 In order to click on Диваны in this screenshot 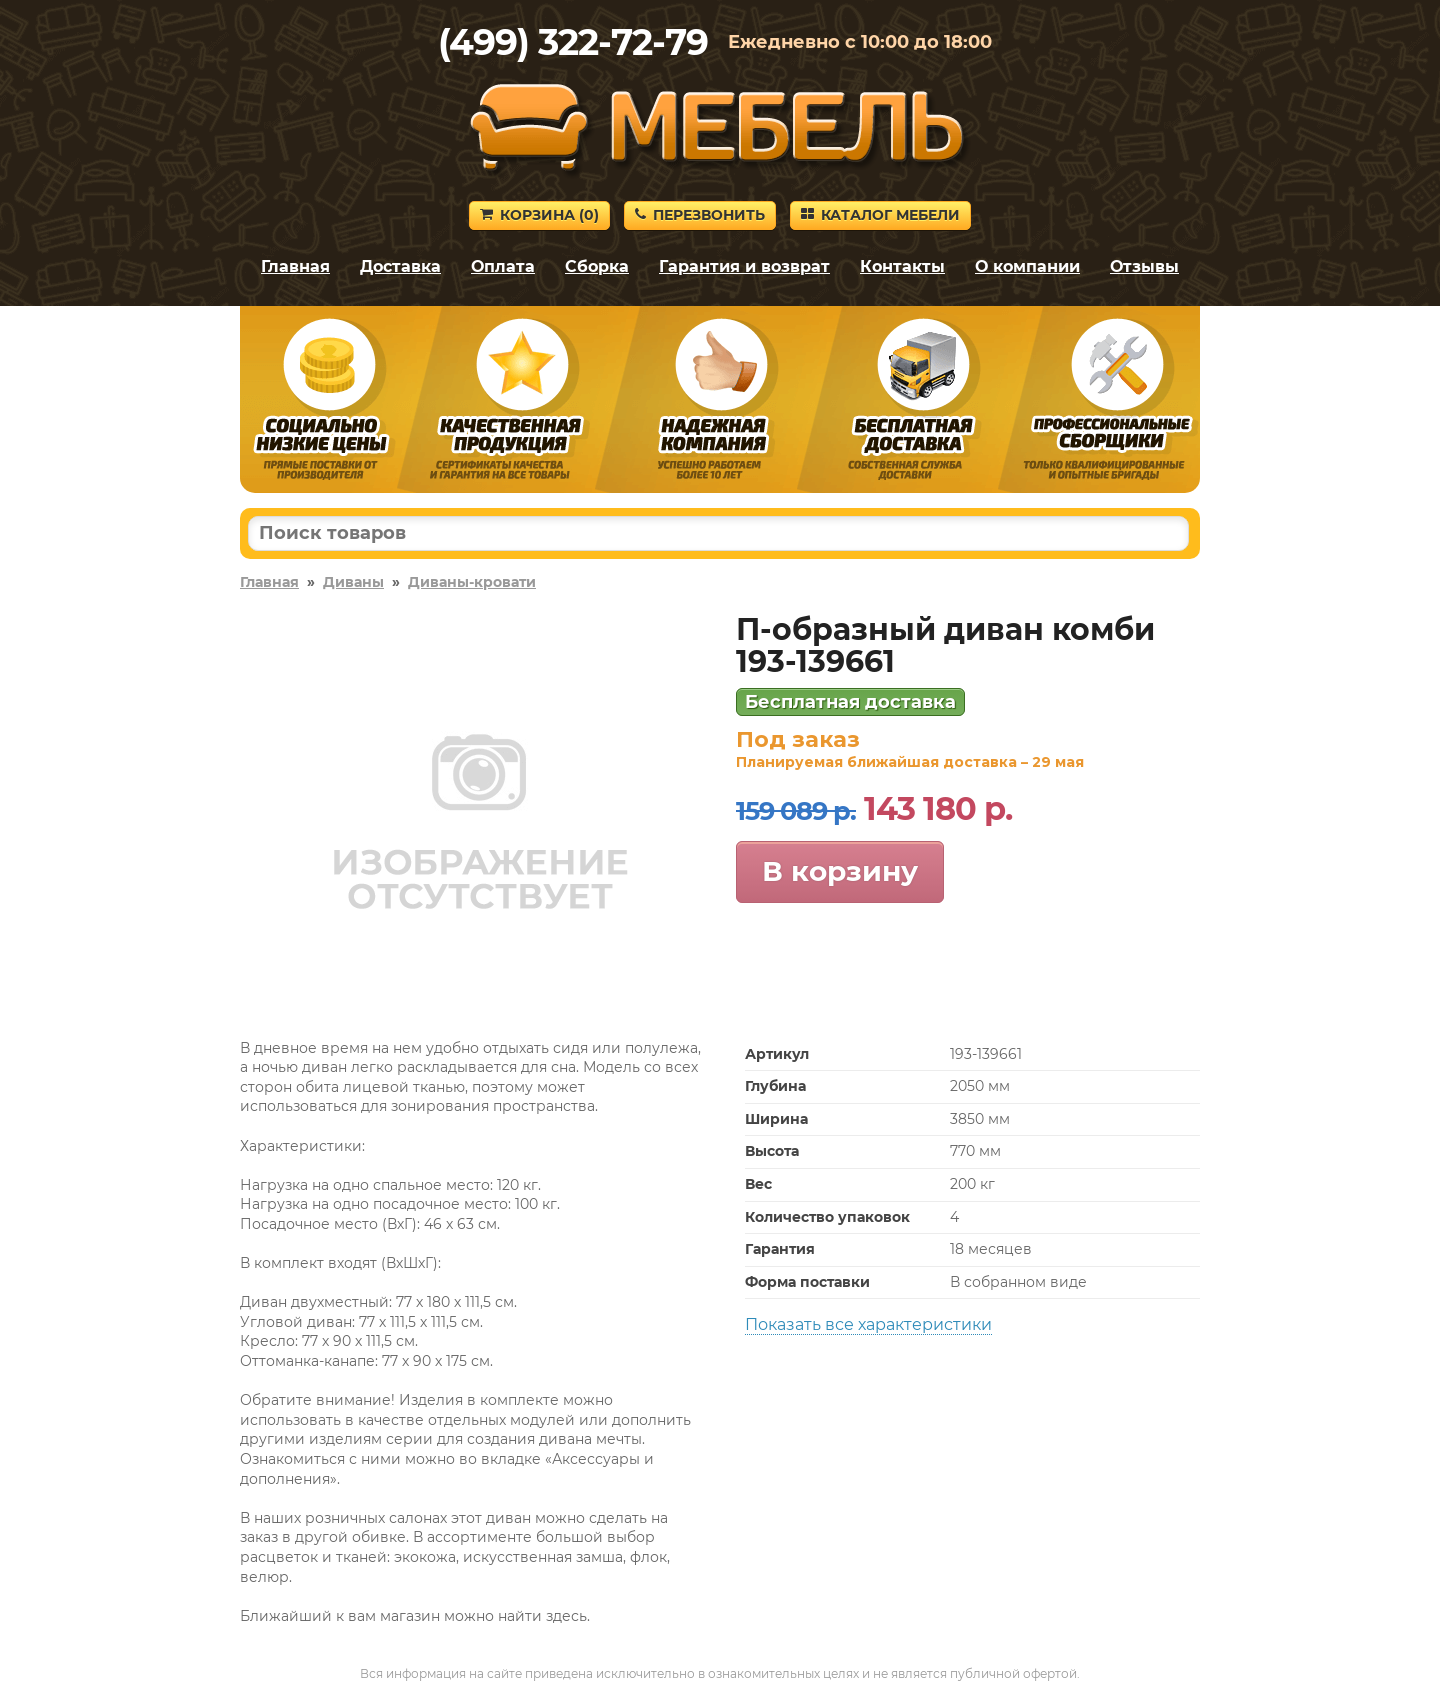, I will do `click(353, 582)`.